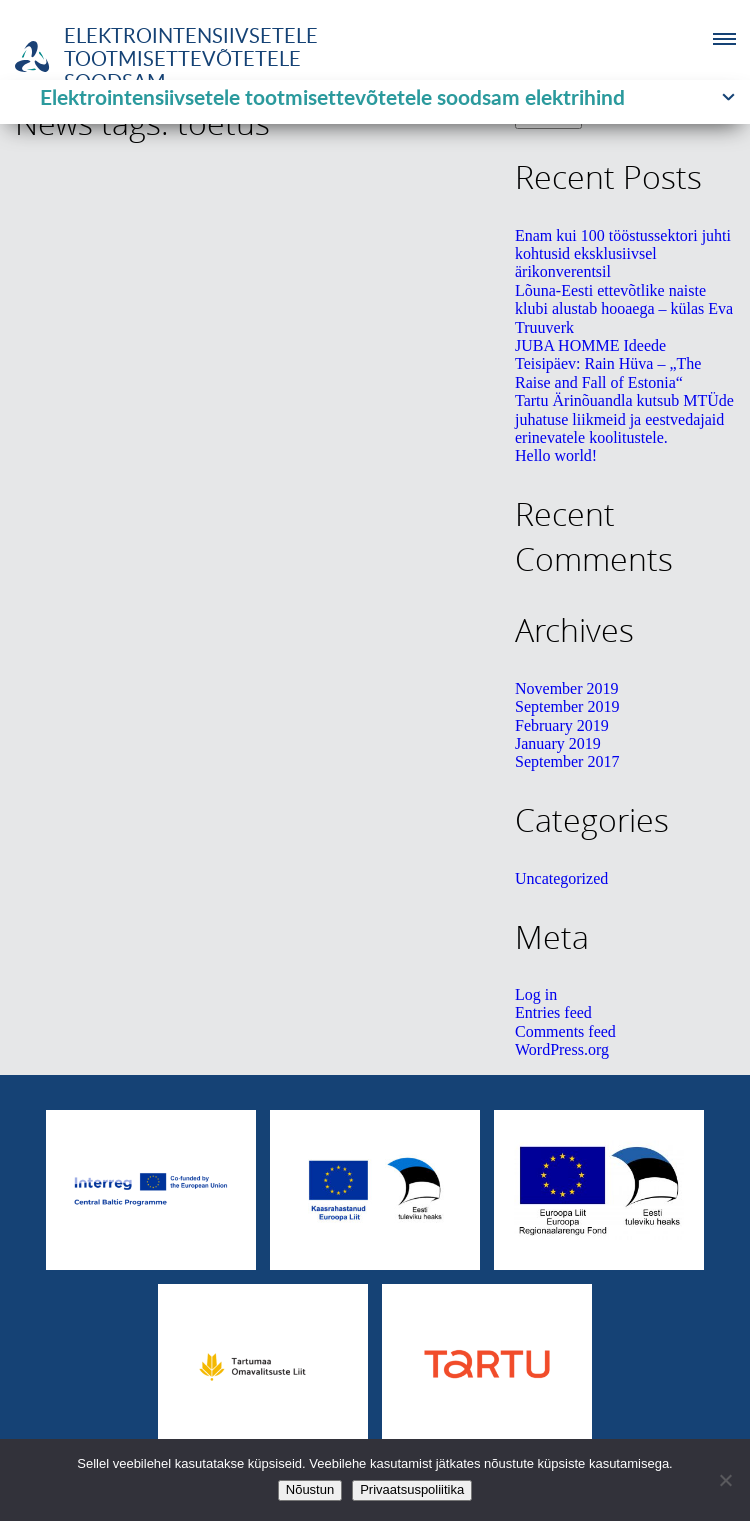 The height and width of the screenshot is (1521, 750). What do you see at coordinates (565, 1031) in the screenshot?
I see `Comments feed` at bounding box center [565, 1031].